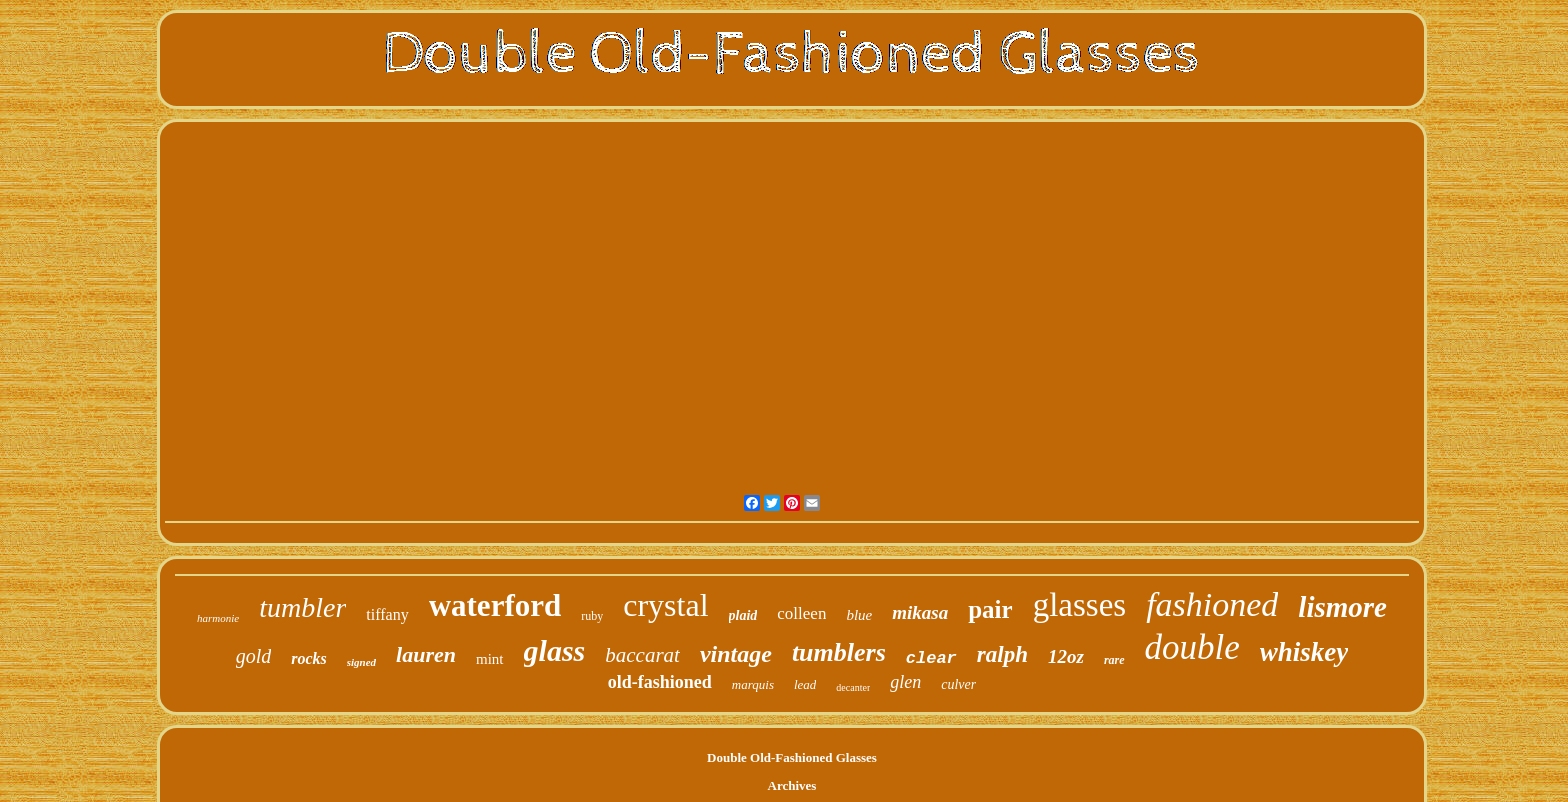 The height and width of the screenshot is (802, 1568). Describe the element at coordinates (302, 607) in the screenshot. I see `tumbler` at that location.